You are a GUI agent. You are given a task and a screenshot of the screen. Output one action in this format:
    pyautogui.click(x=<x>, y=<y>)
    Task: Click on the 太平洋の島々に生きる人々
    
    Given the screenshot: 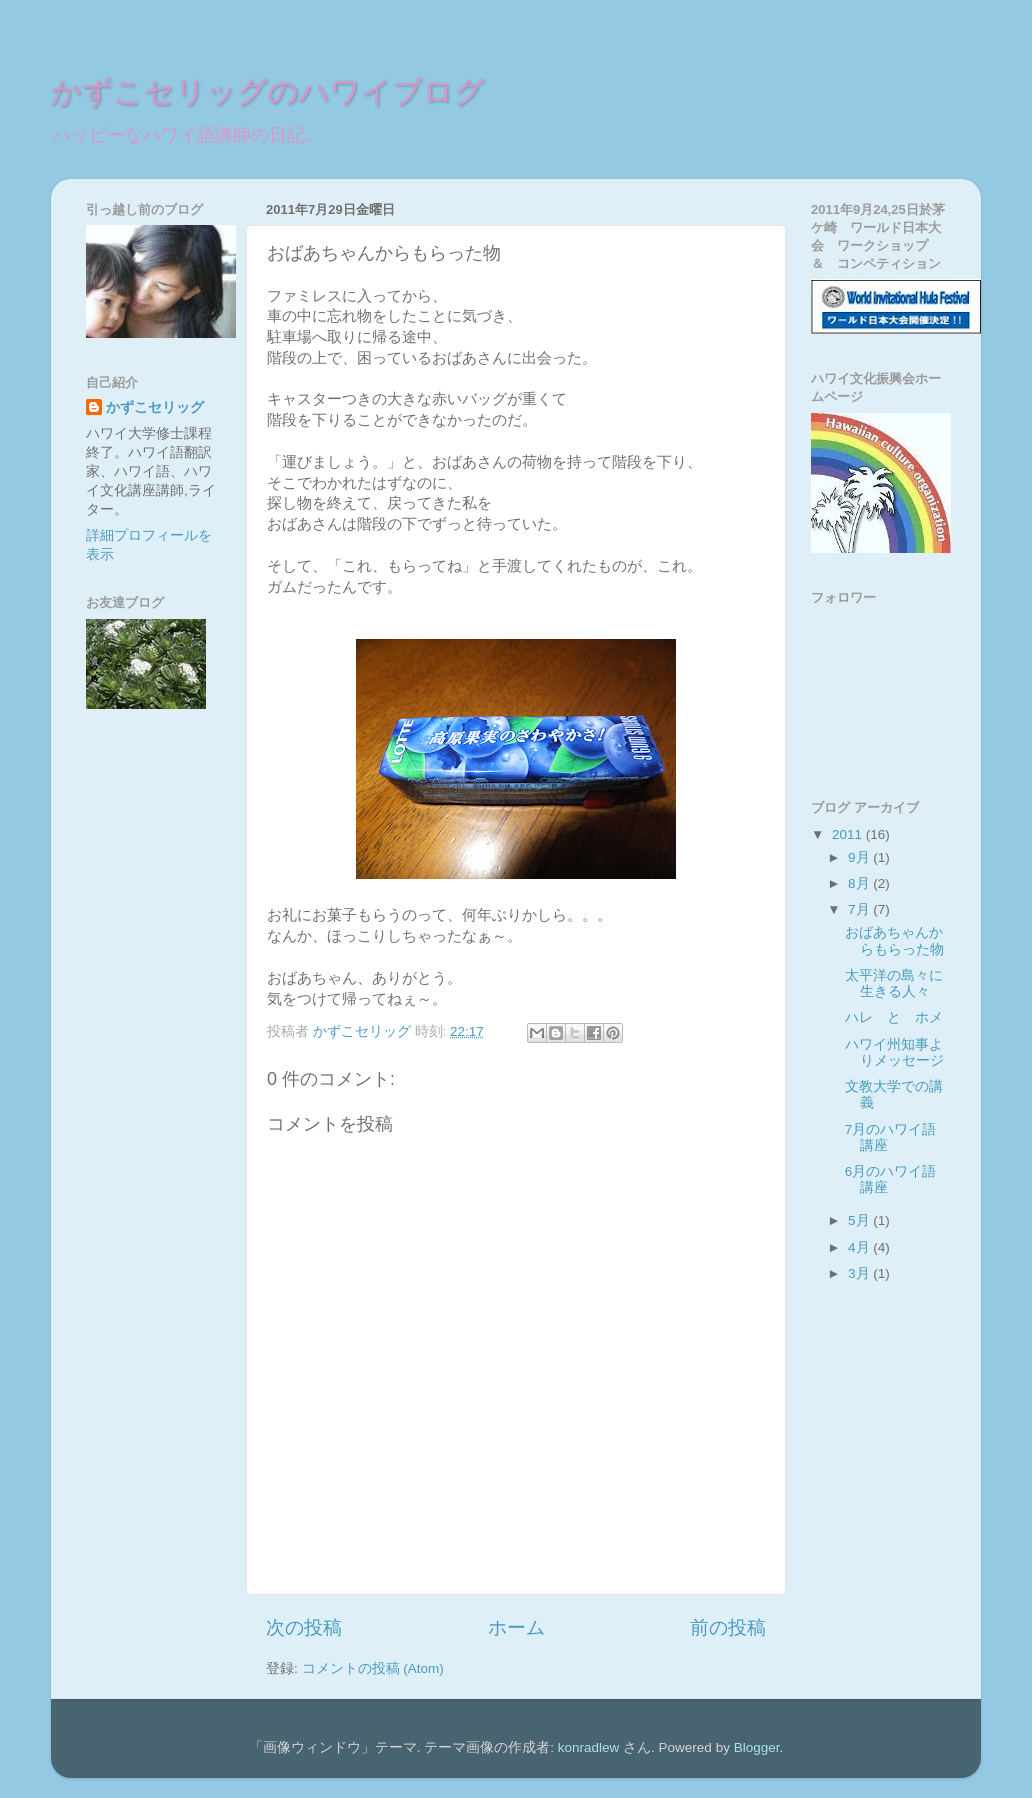 What is the action you would take?
    pyautogui.click(x=894, y=983)
    